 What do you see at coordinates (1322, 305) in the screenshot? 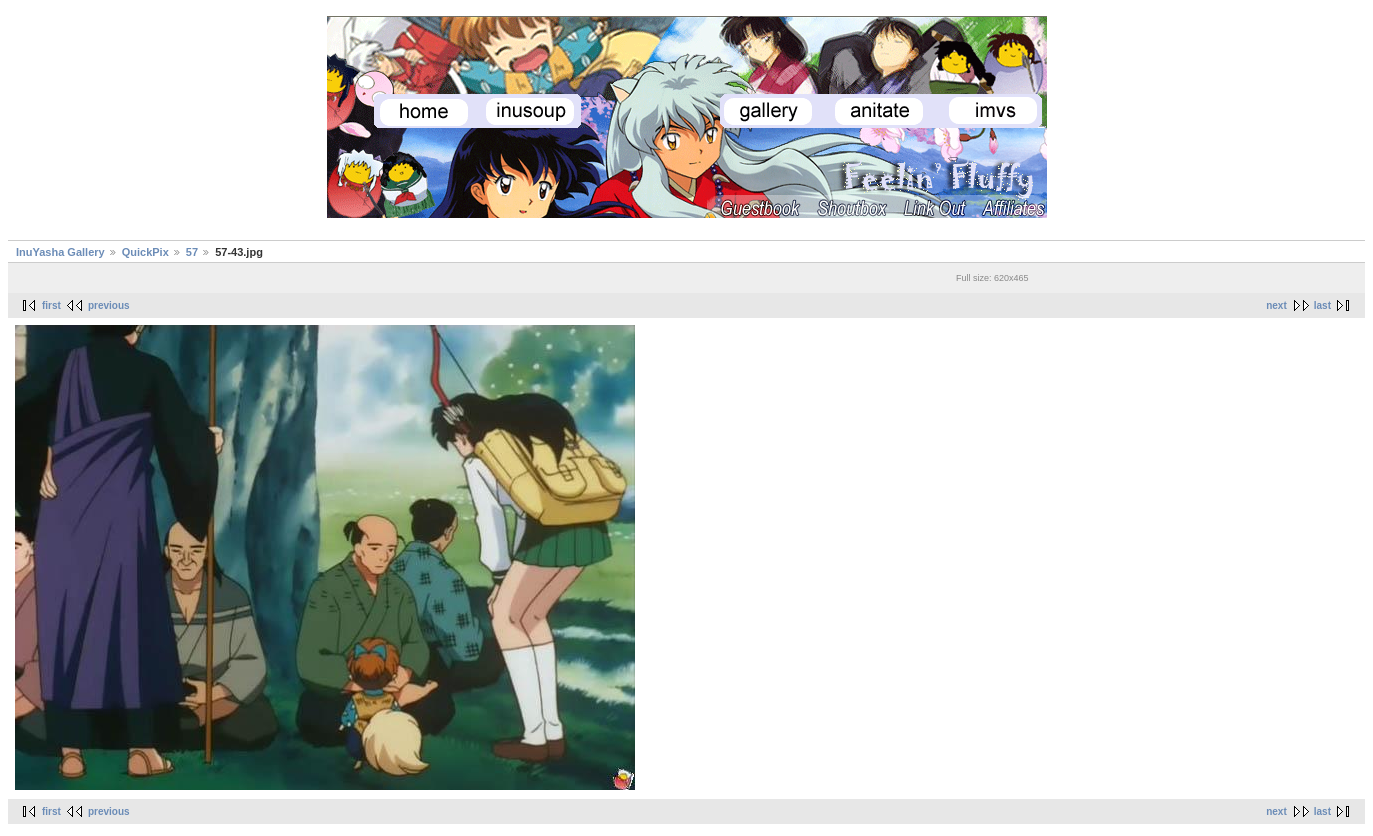
I see `last` at bounding box center [1322, 305].